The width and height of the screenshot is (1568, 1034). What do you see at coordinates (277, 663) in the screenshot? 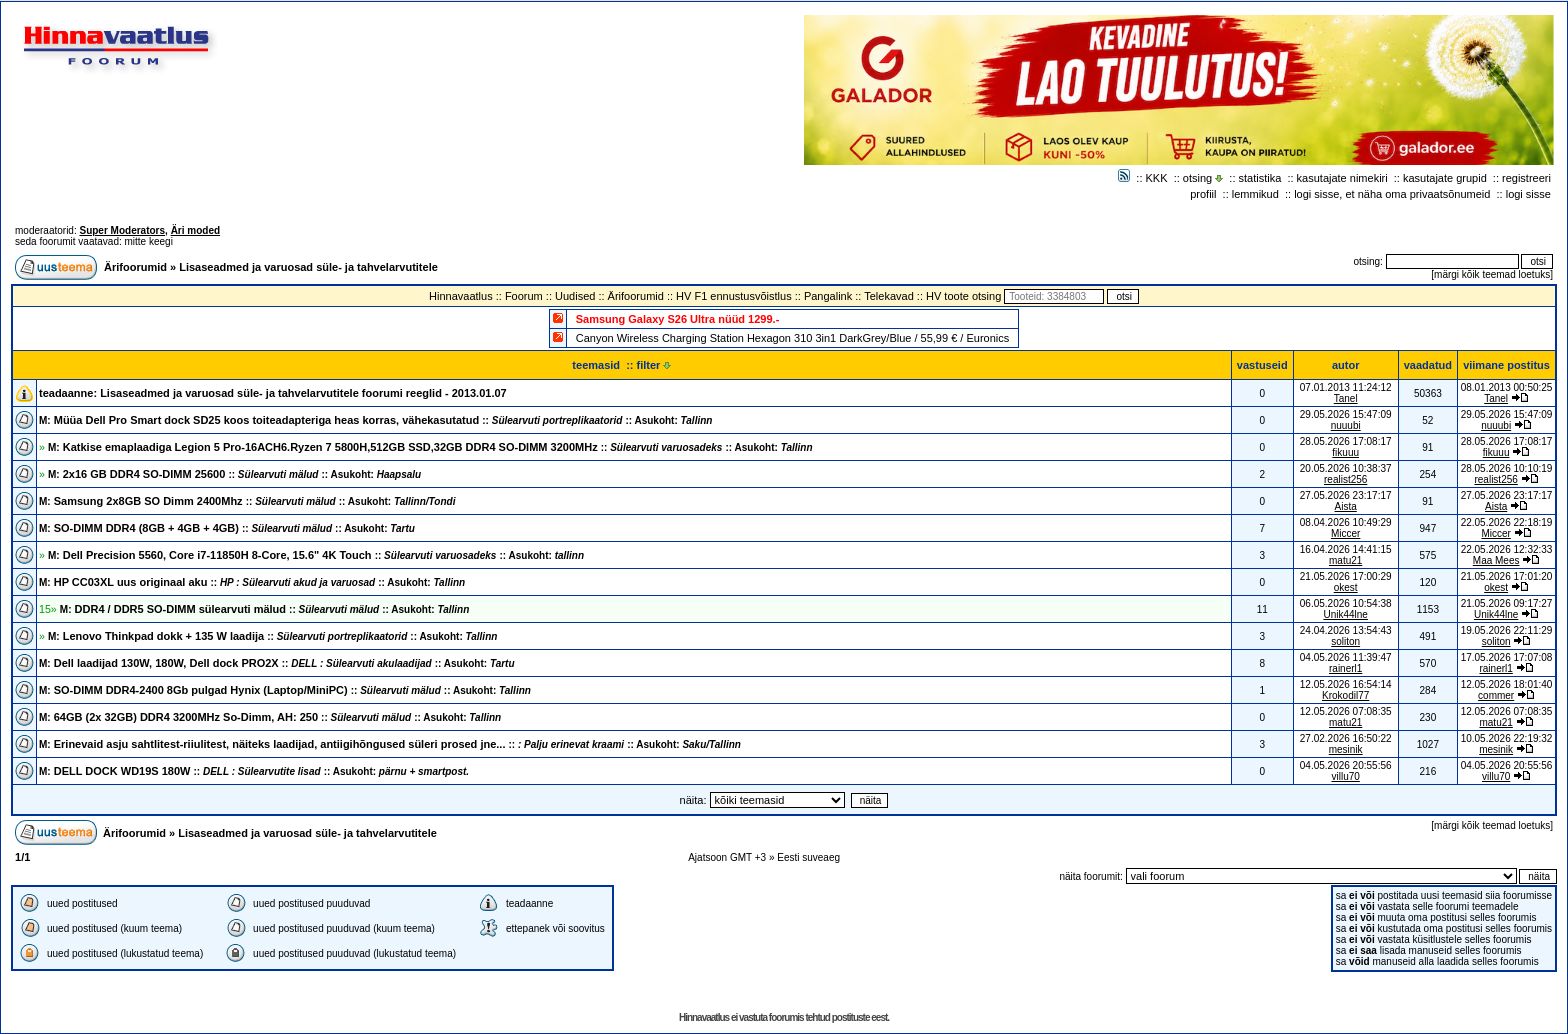
I see `Dell laadijad 130W, 180W, Dell dock PRO2X` at bounding box center [277, 663].